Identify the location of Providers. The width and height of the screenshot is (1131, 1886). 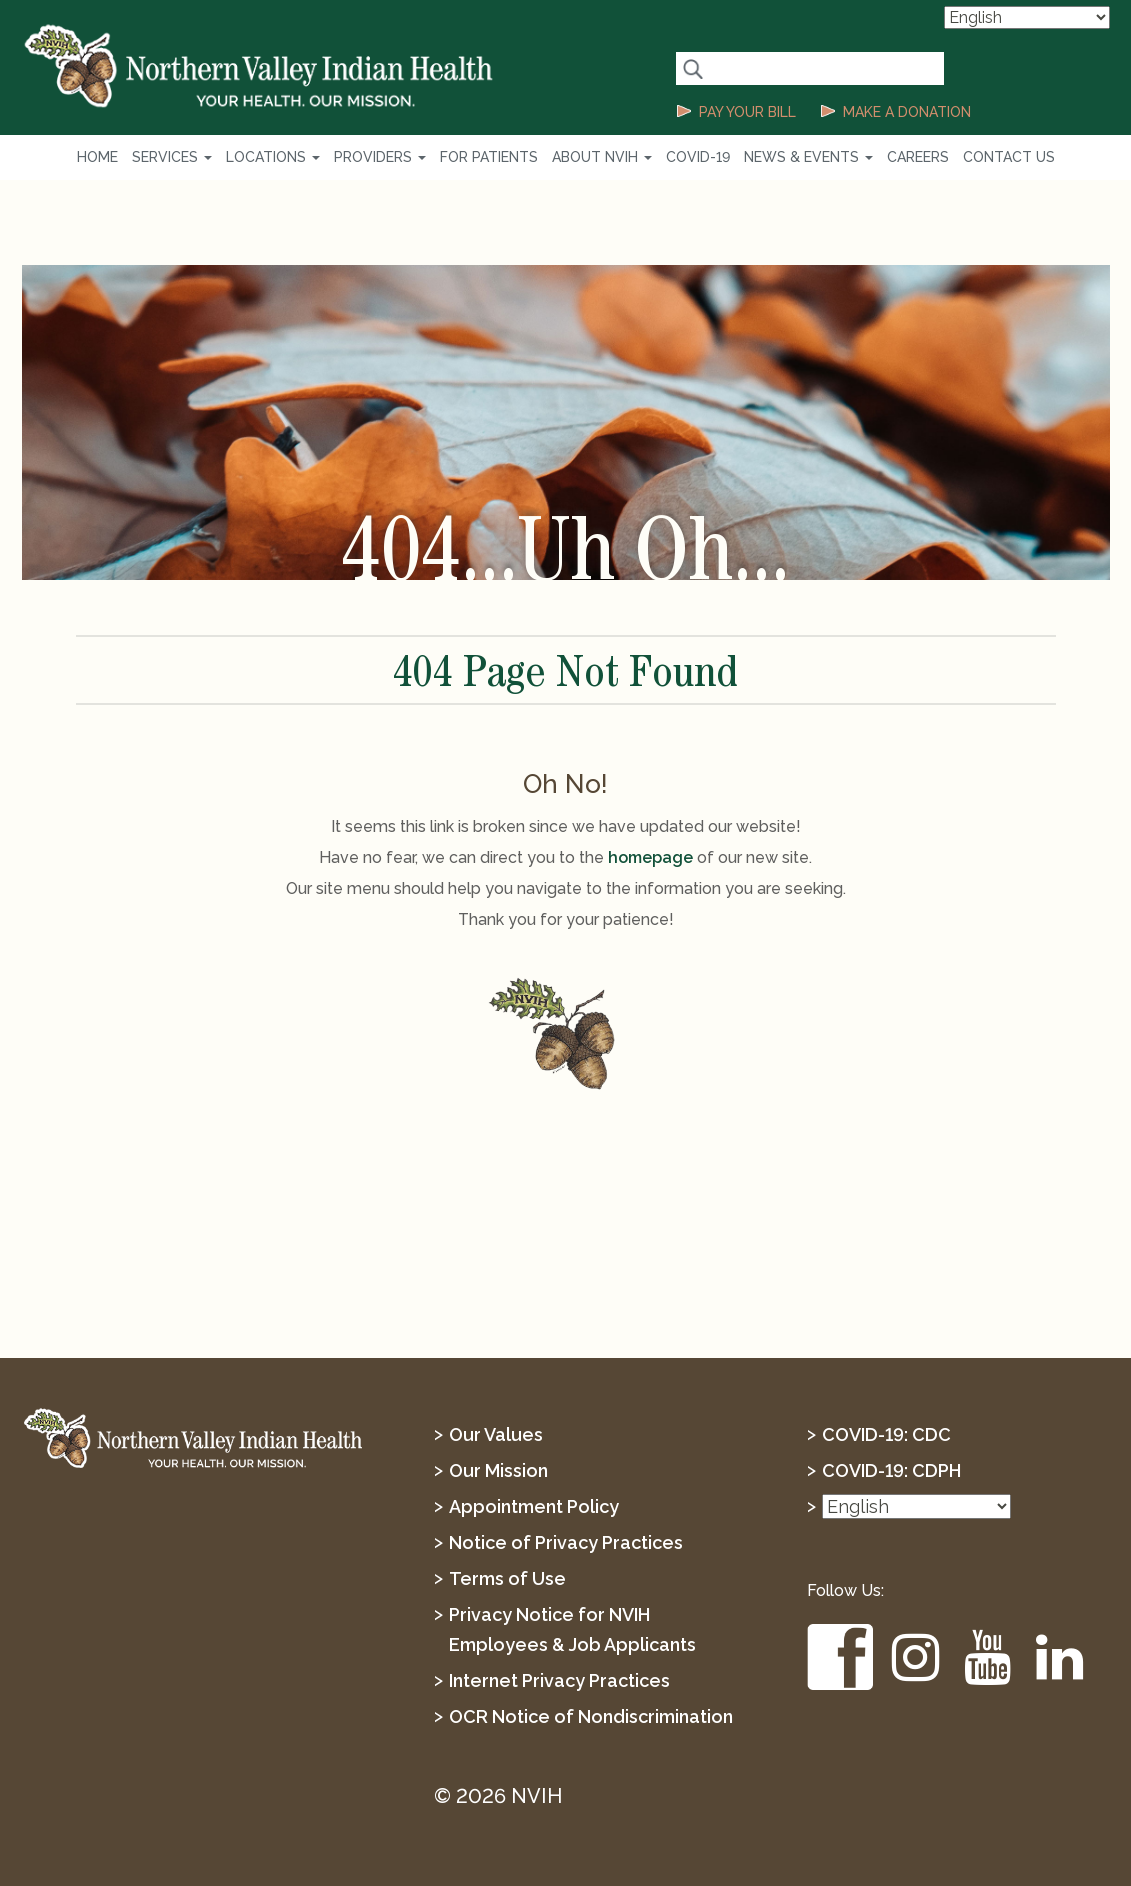
(380, 157).